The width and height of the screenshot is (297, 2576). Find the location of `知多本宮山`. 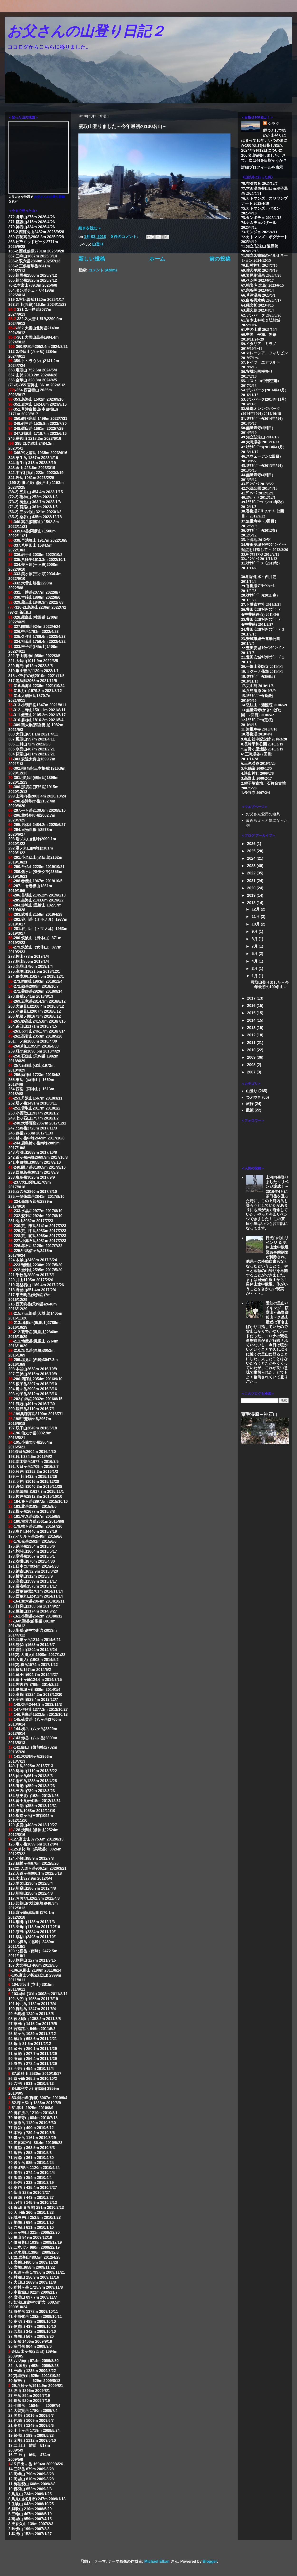

知多本宮山 is located at coordinates (23, 2143).